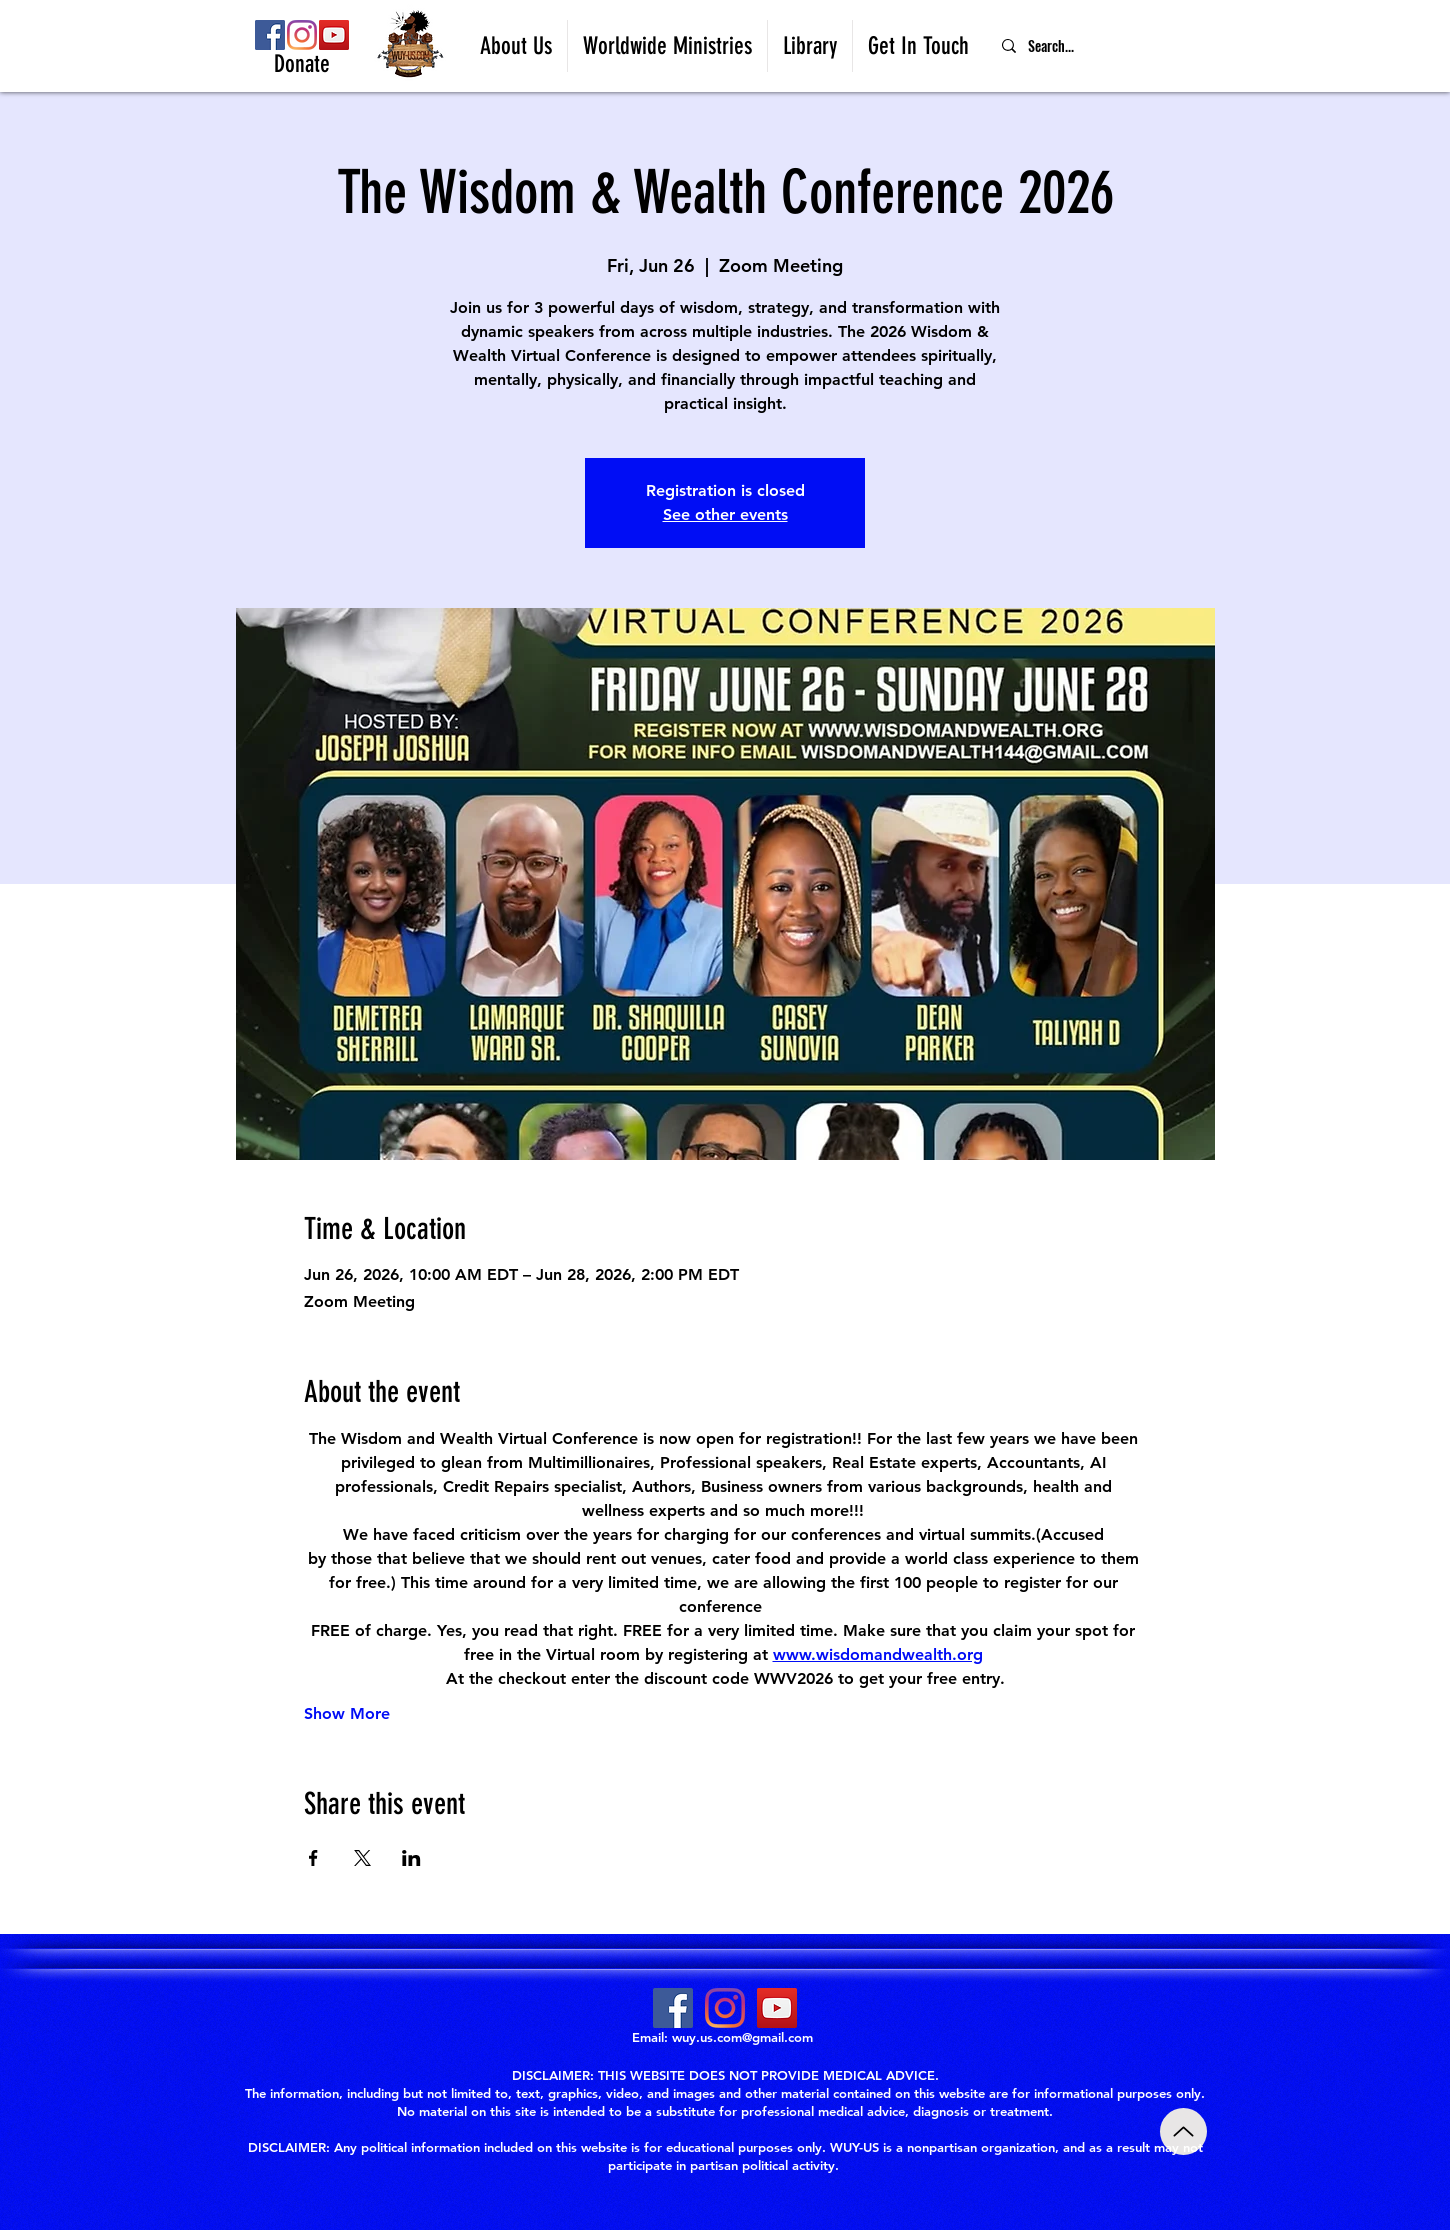  Describe the element at coordinates (302, 65) in the screenshot. I see `[Donate]` at that location.